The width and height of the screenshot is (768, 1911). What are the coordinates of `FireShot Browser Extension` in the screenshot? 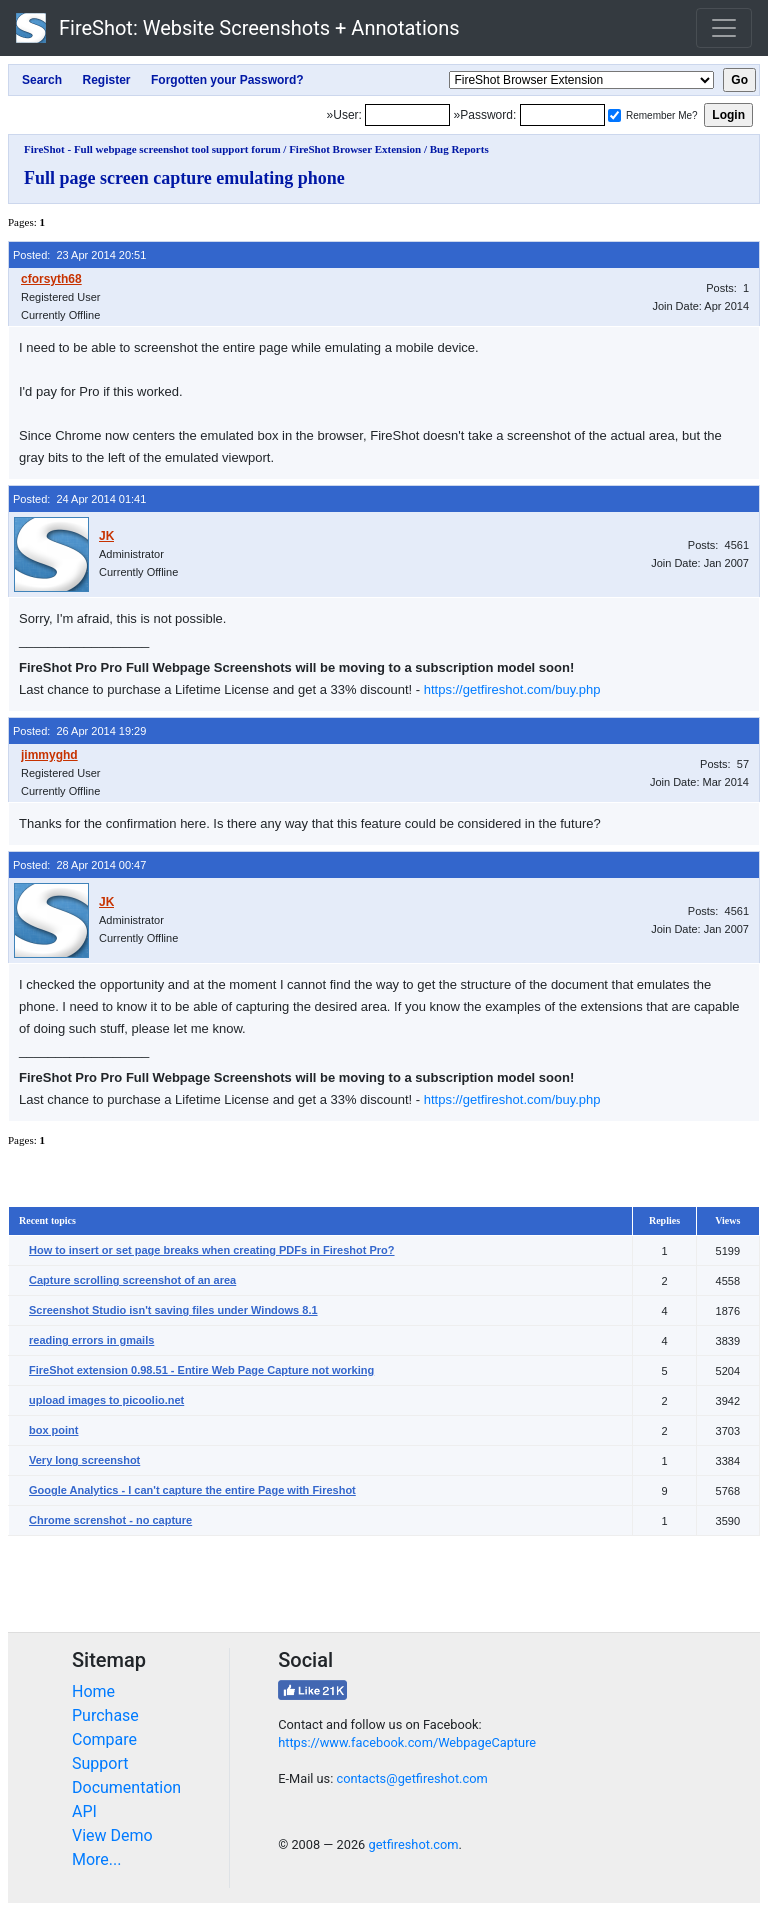 It's located at (355, 149).